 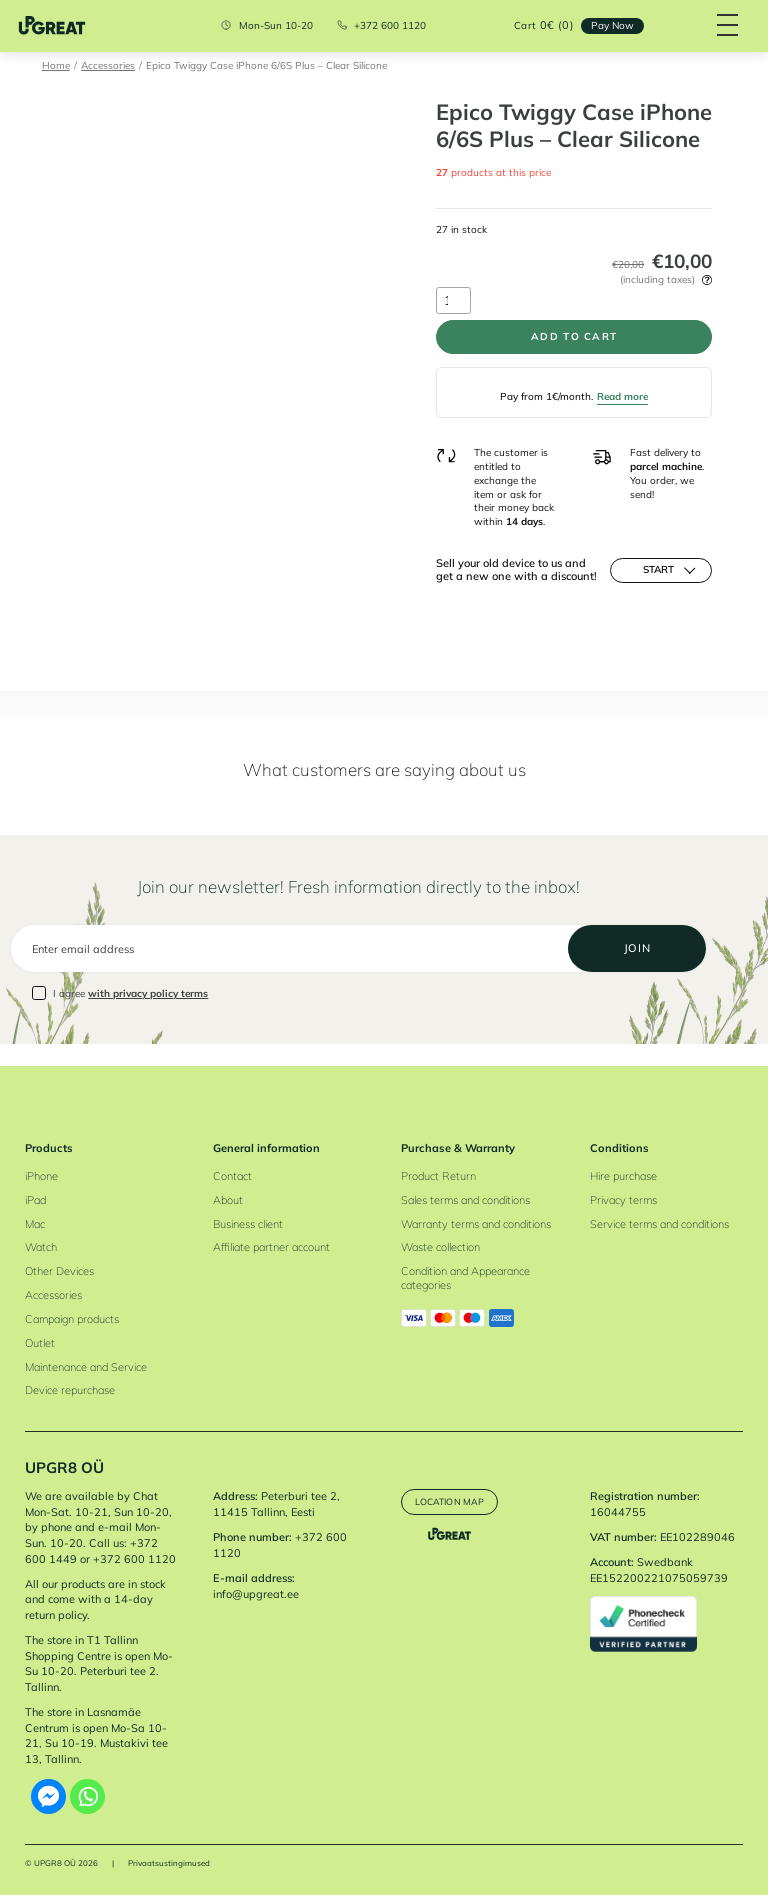 What do you see at coordinates (228, 1200) in the screenshot?
I see `About` at bounding box center [228, 1200].